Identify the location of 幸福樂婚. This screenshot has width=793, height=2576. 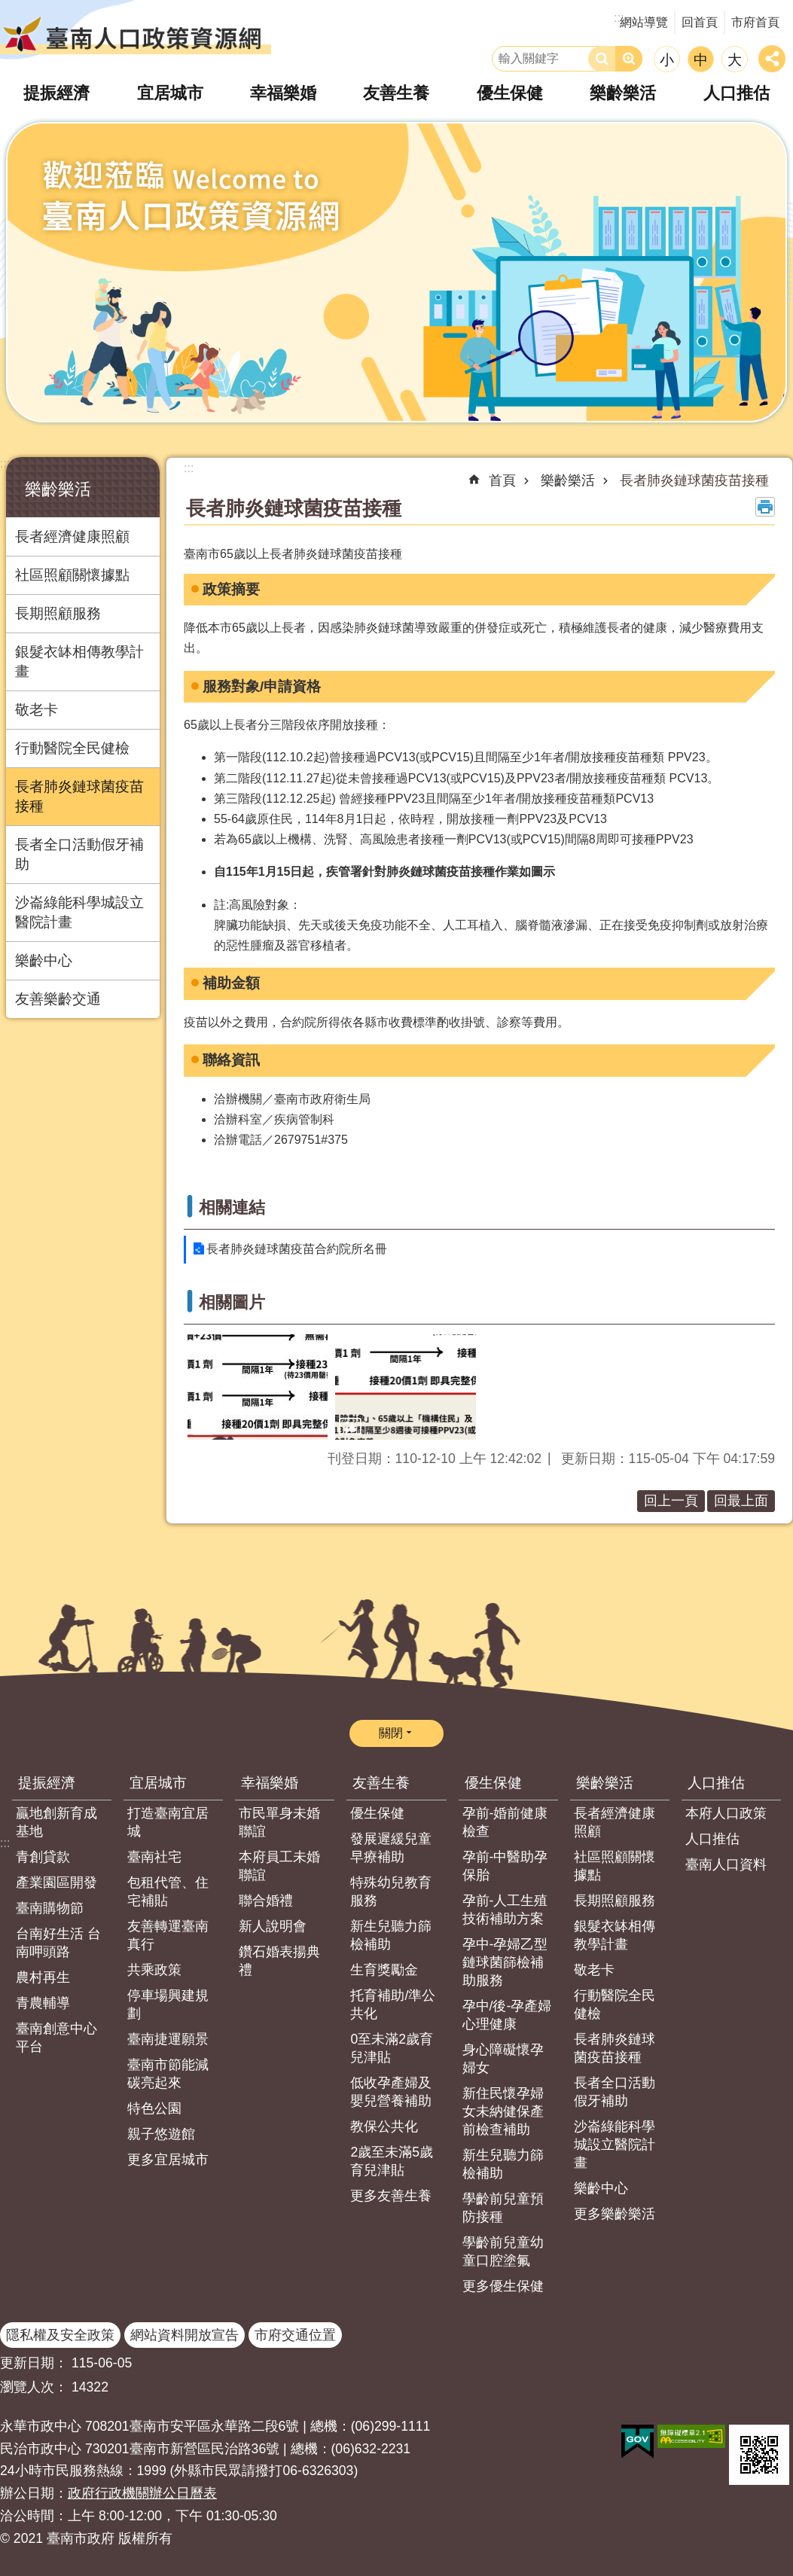
(269, 1783).